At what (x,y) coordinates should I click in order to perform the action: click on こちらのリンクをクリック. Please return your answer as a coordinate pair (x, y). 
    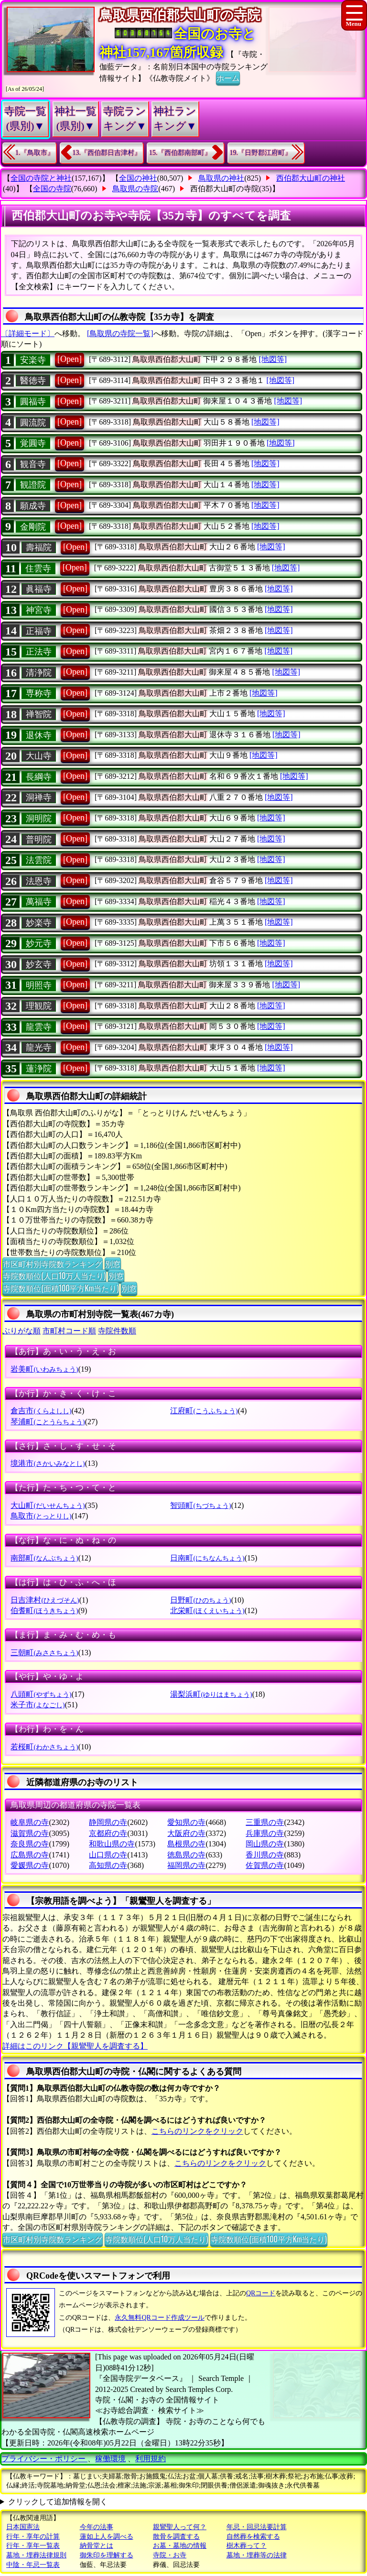
    Looking at the image, I should click on (197, 2131).